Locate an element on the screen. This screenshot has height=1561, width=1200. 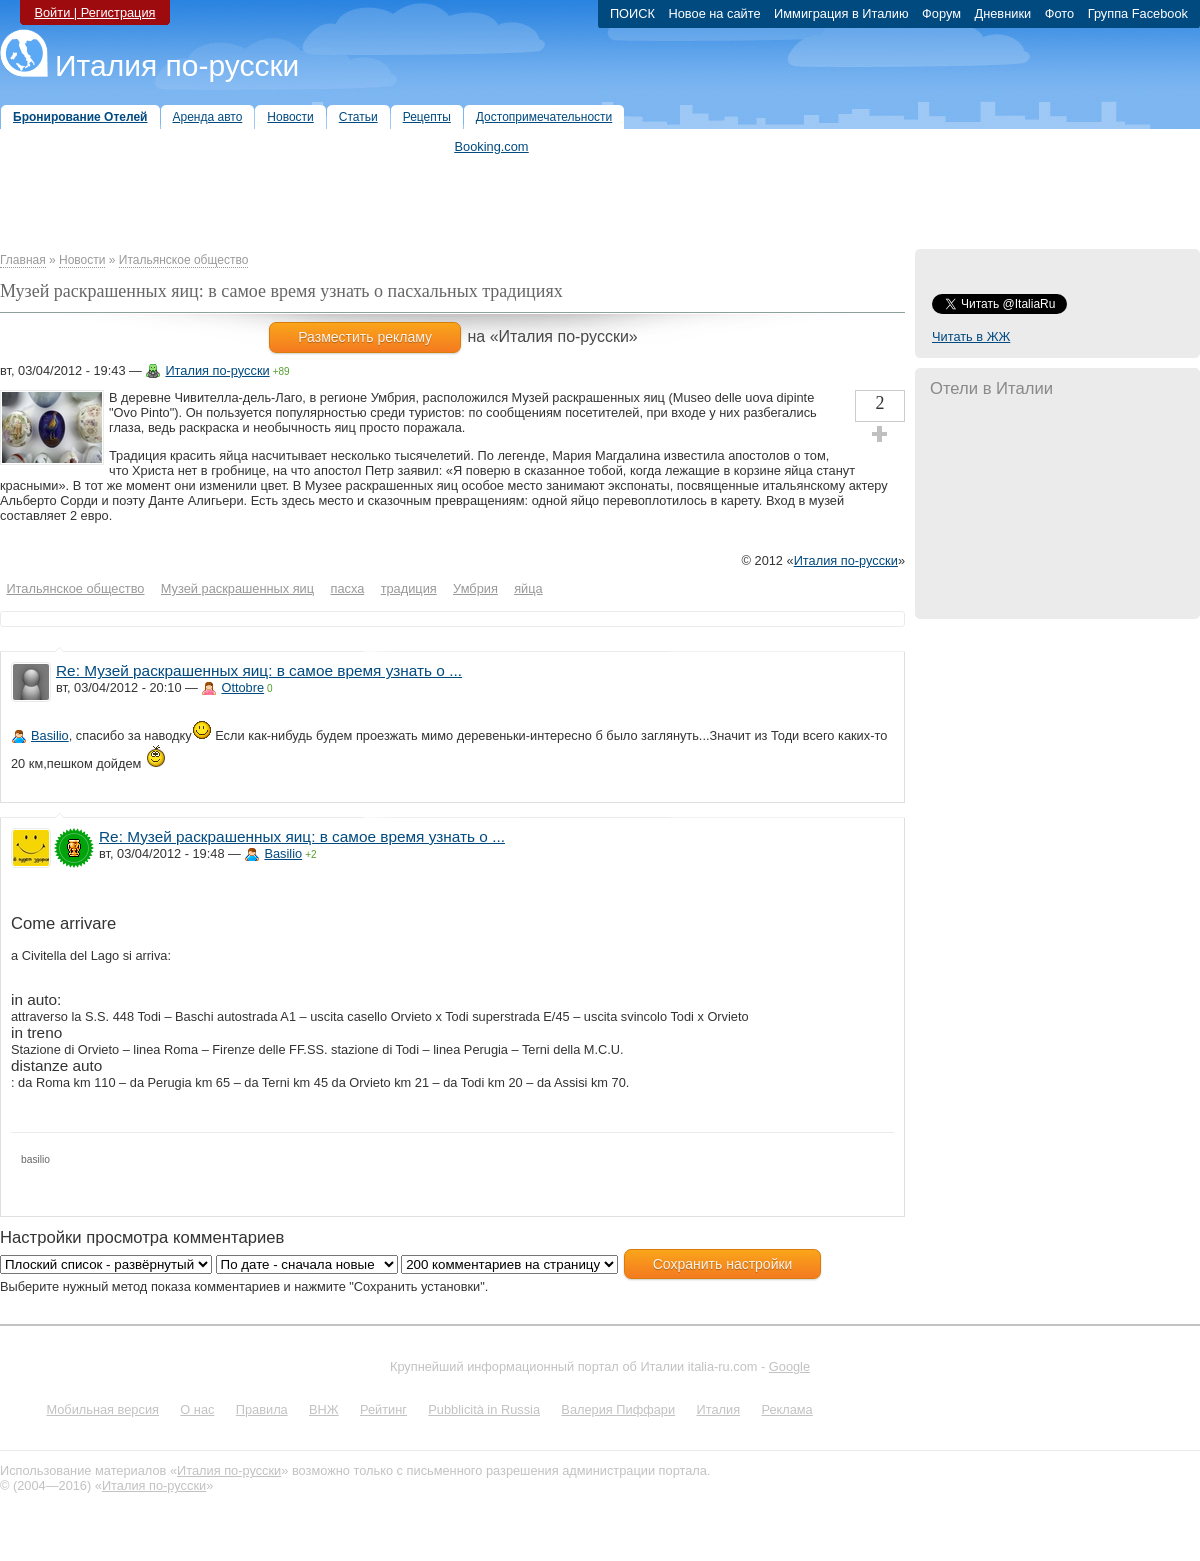
Итальянское общество is located at coordinates (183, 260).